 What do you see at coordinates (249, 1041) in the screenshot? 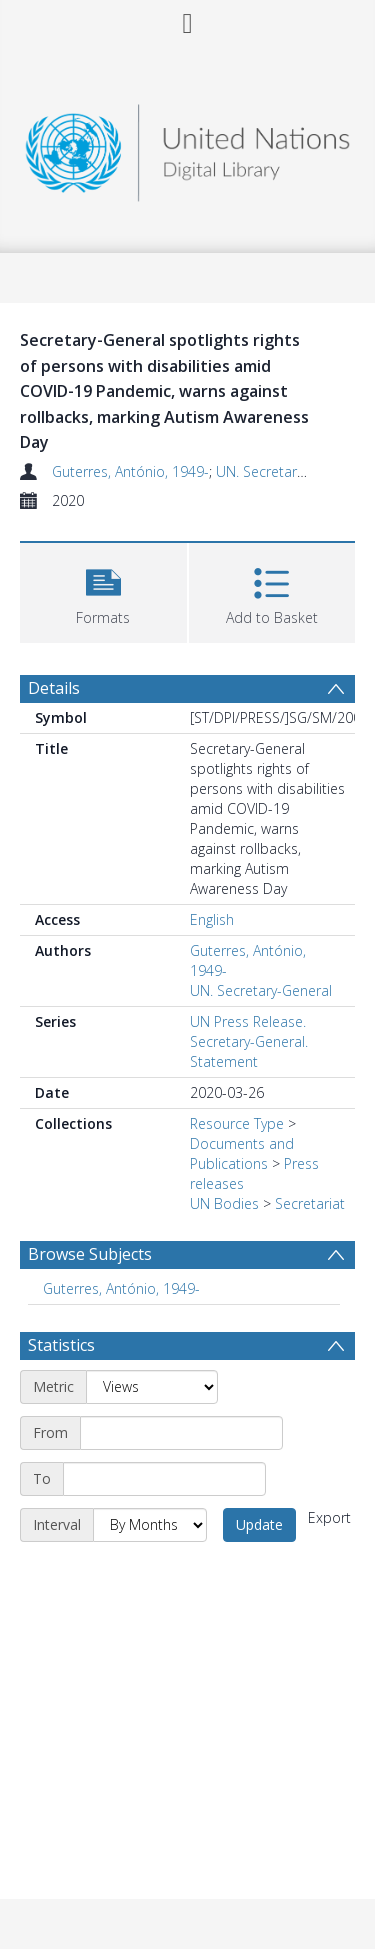
I see `UN Press Release. Secretary-General. Statement` at bounding box center [249, 1041].